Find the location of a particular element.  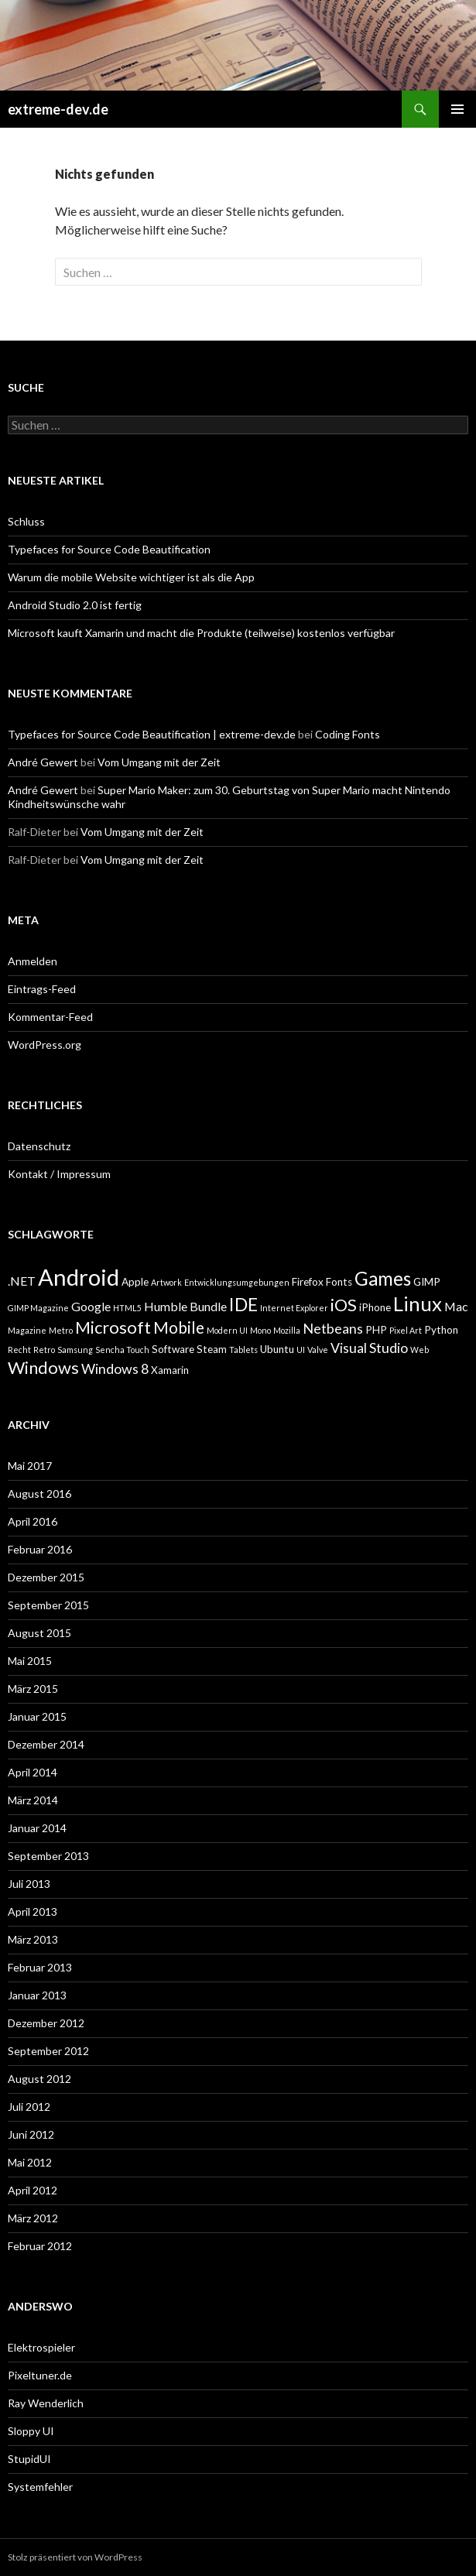

Linux [Linux (12 Einträge)] is located at coordinates (417, 1303).